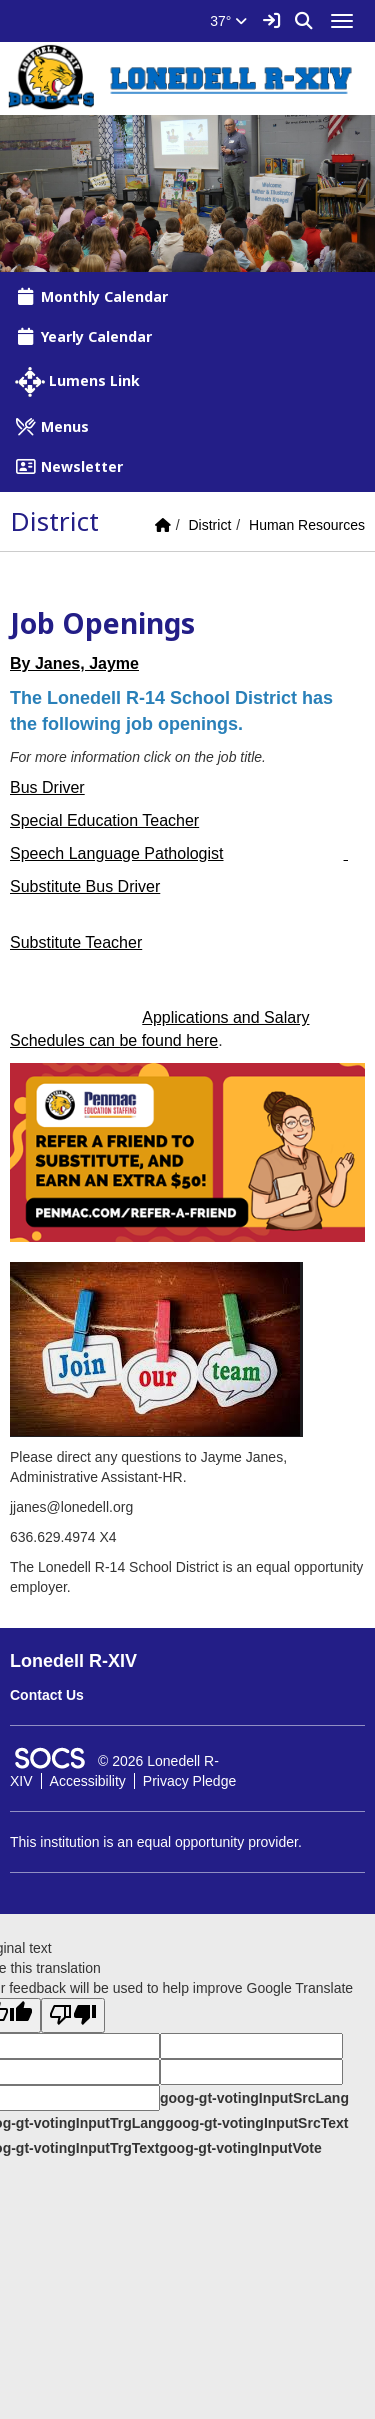  What do you see at coordinates (189, 1781) in the screenshot?
I see `Privacy Pledge` at bounding box center [189, 1781].